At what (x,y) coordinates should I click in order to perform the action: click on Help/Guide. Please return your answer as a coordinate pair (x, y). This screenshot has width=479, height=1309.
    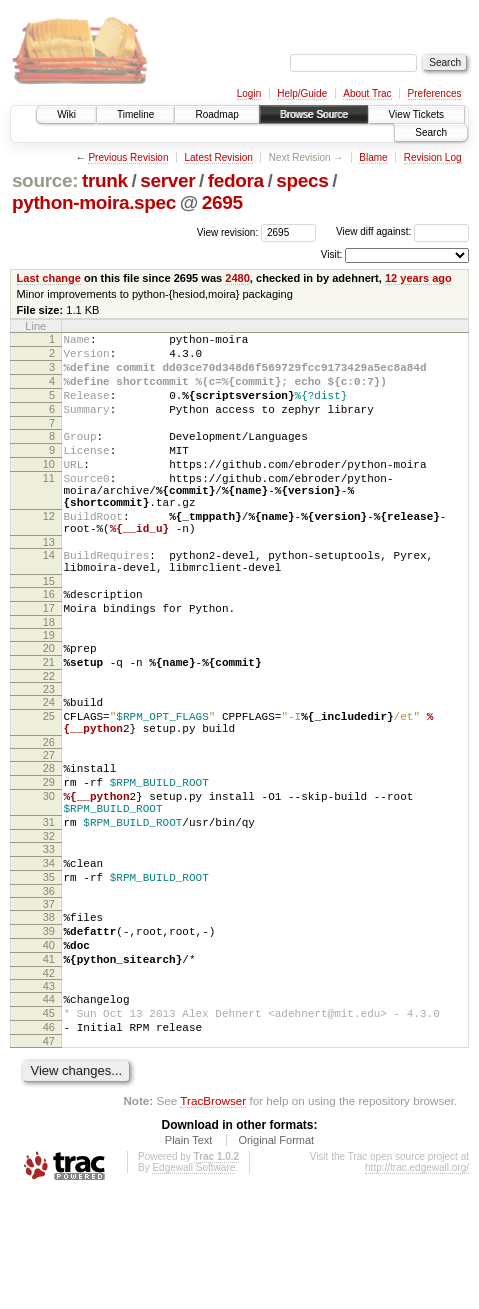
    Looking at the image, I should click on (302, 93).